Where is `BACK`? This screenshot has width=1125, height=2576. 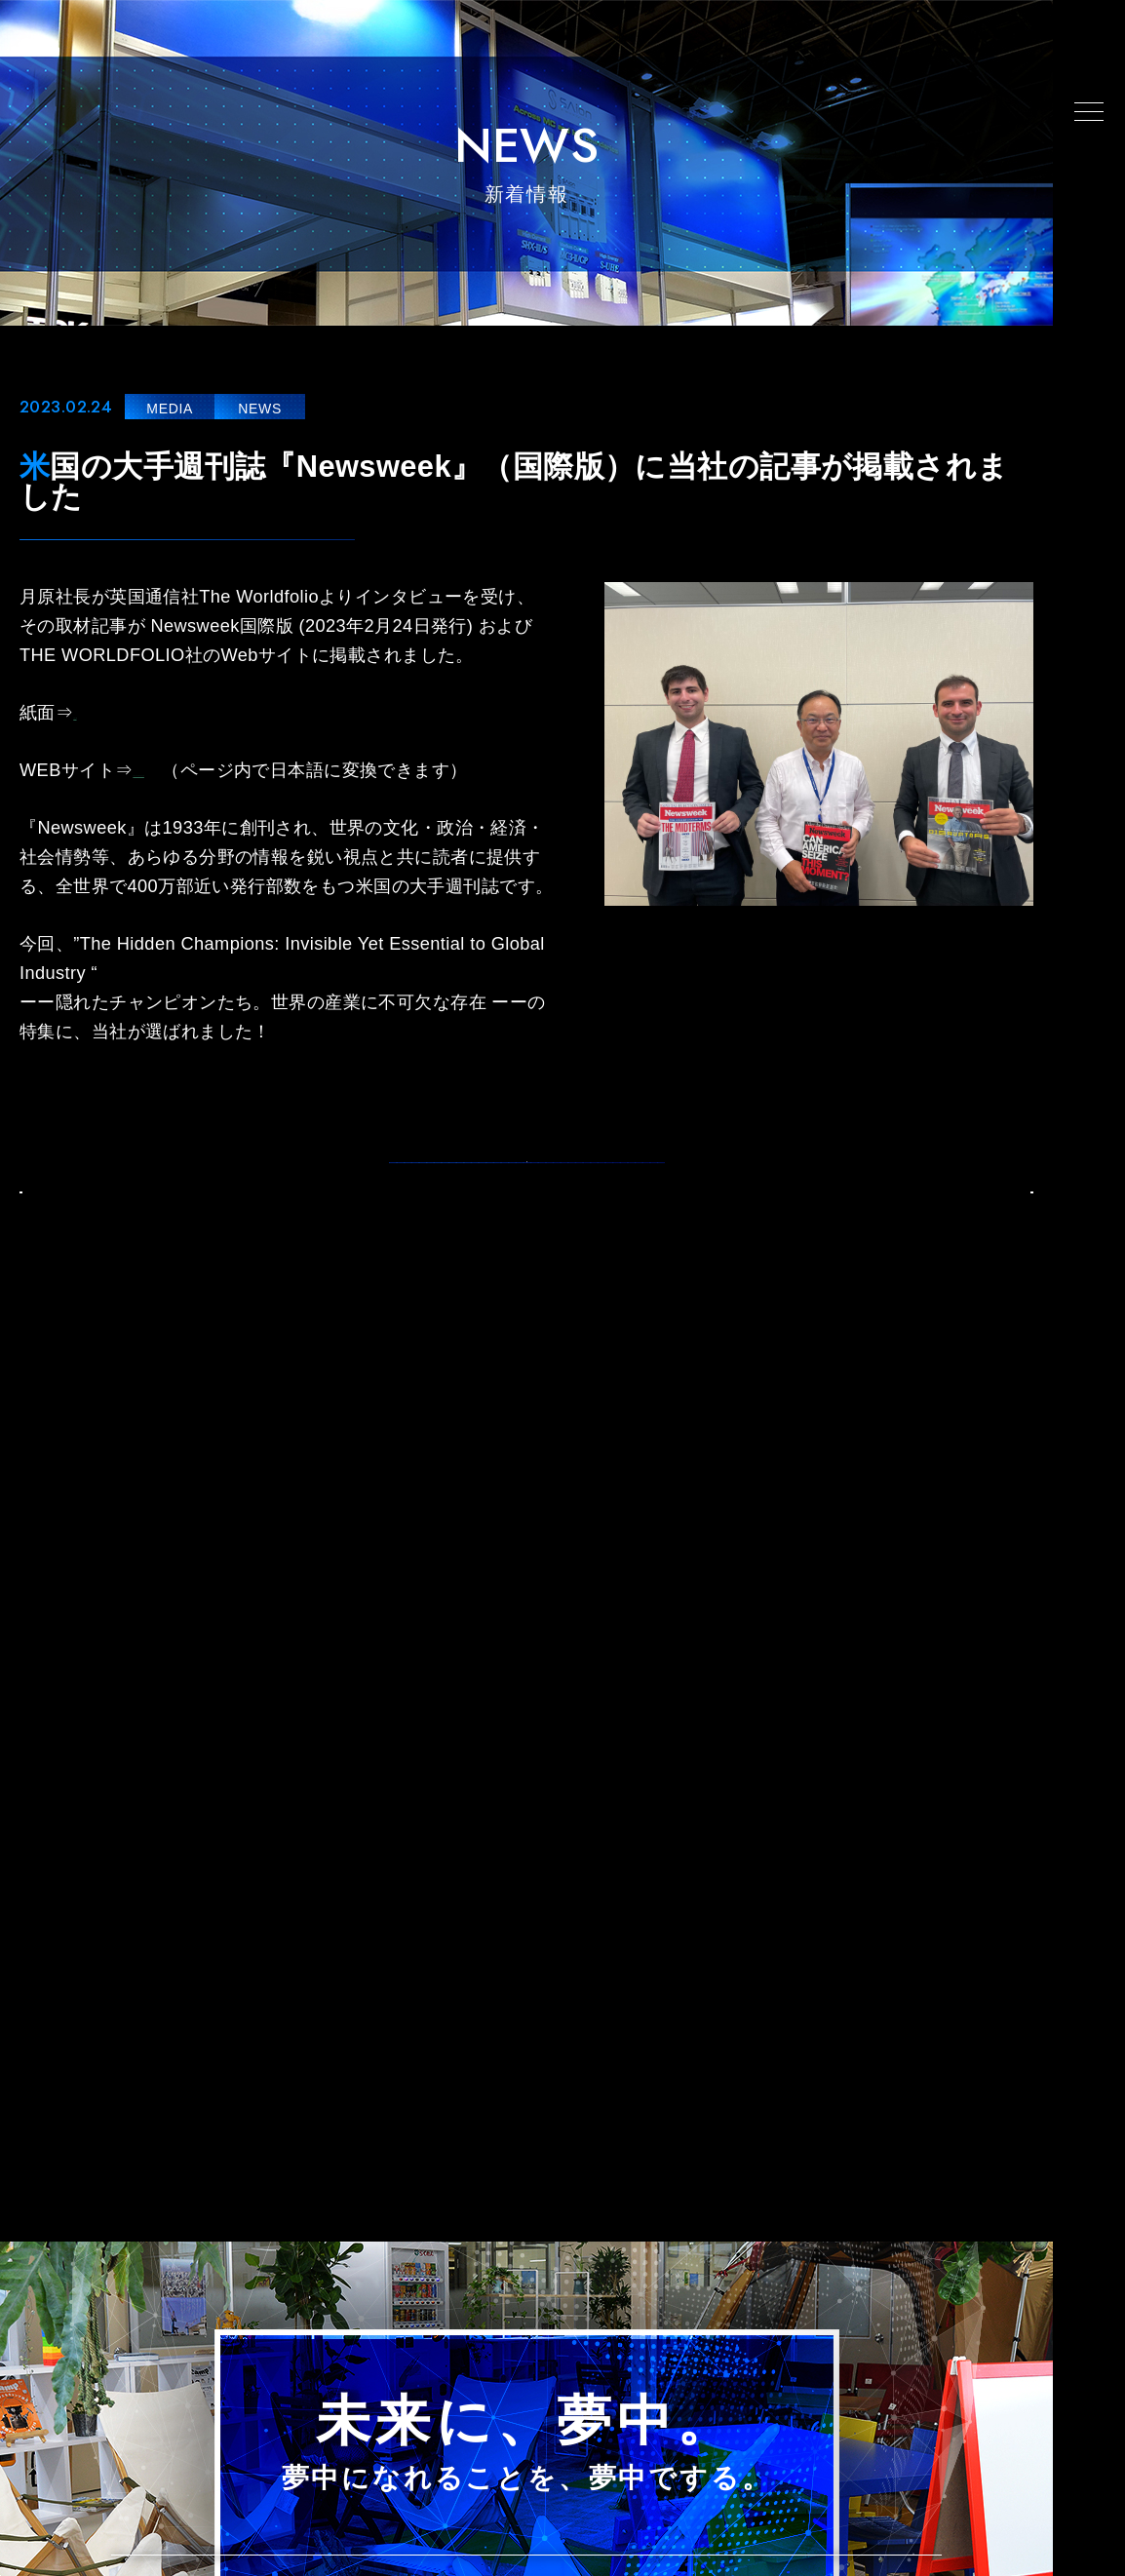 BACK is located at coordinates (76, 1235).